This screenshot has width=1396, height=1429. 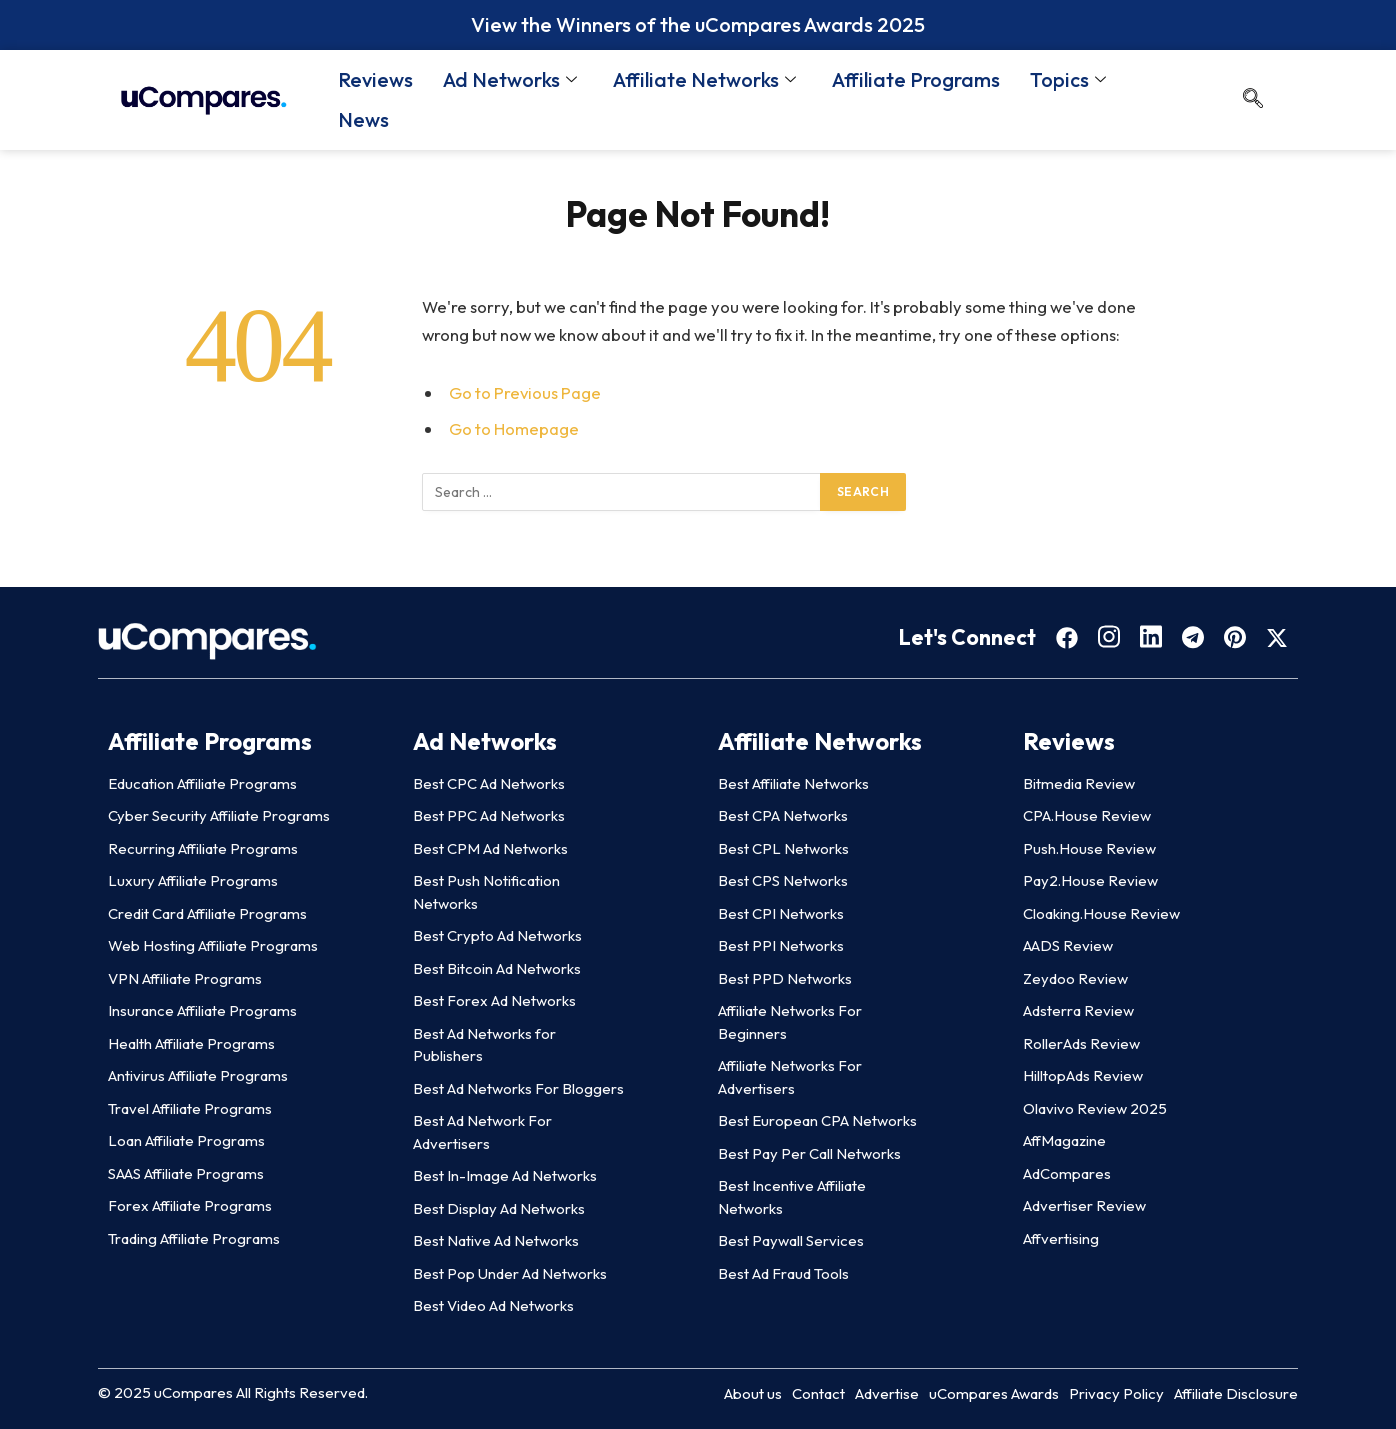 What do you see at coordinates (194, 1238) in the screenshot?
I see `Trading Affiliate Programs` at bounding box center [194, 1238].